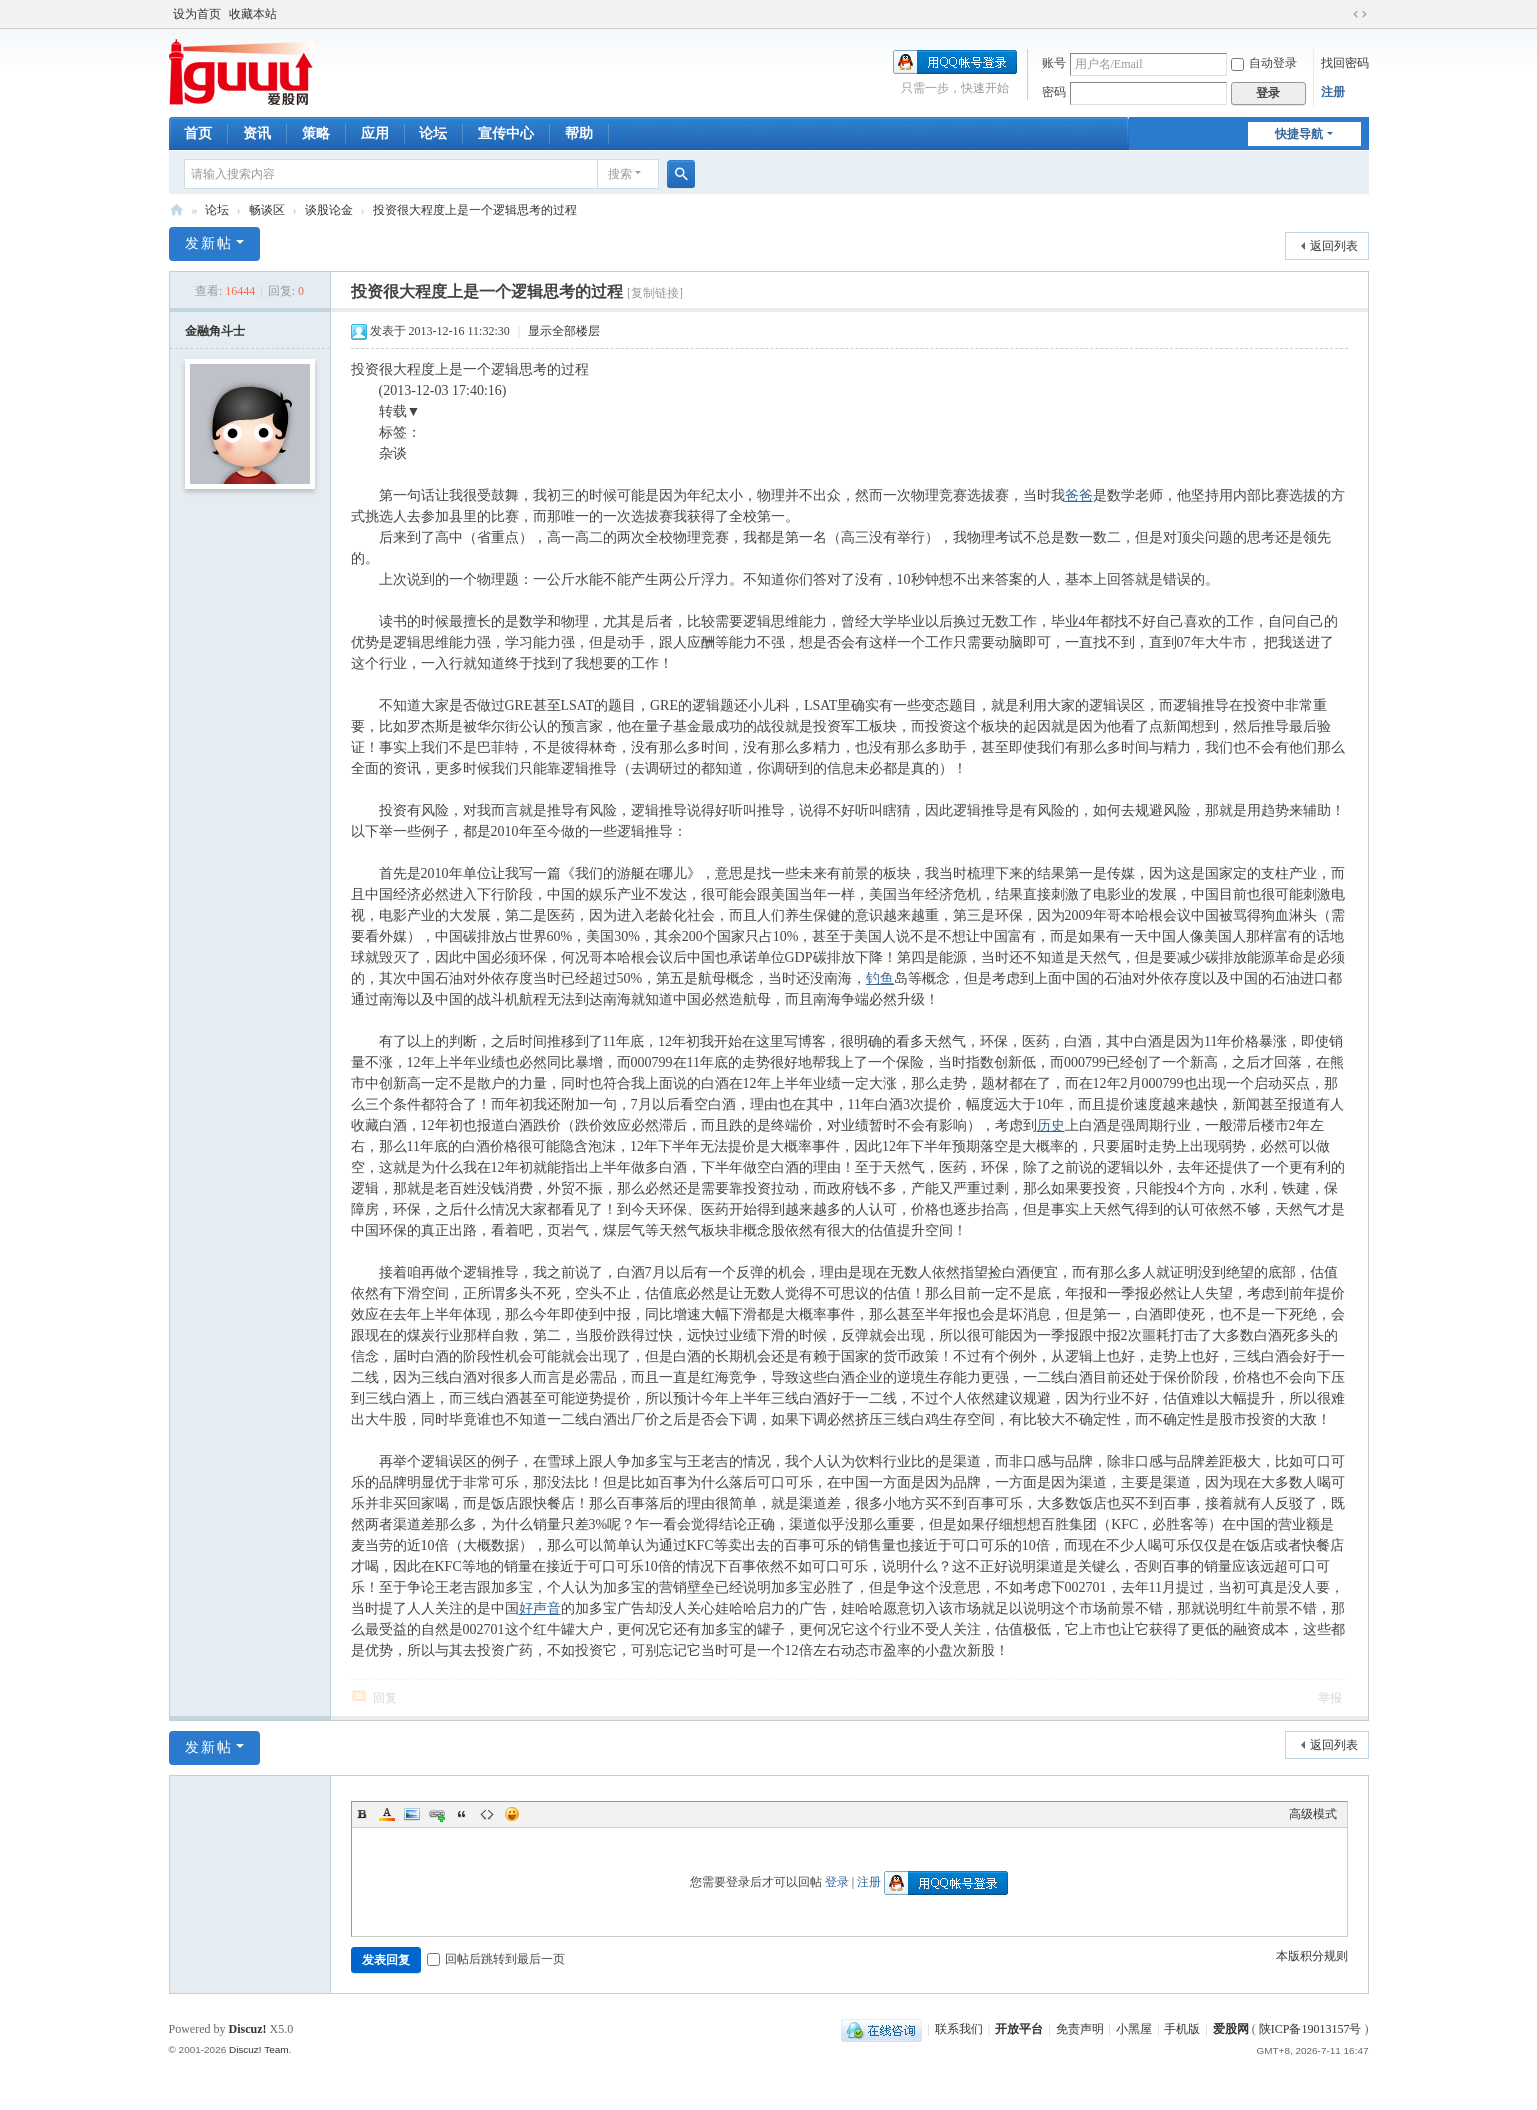  What do you see at coordinates (579, 133) in the screenshot?
I see `帮助` at bounding box center [579, 133].